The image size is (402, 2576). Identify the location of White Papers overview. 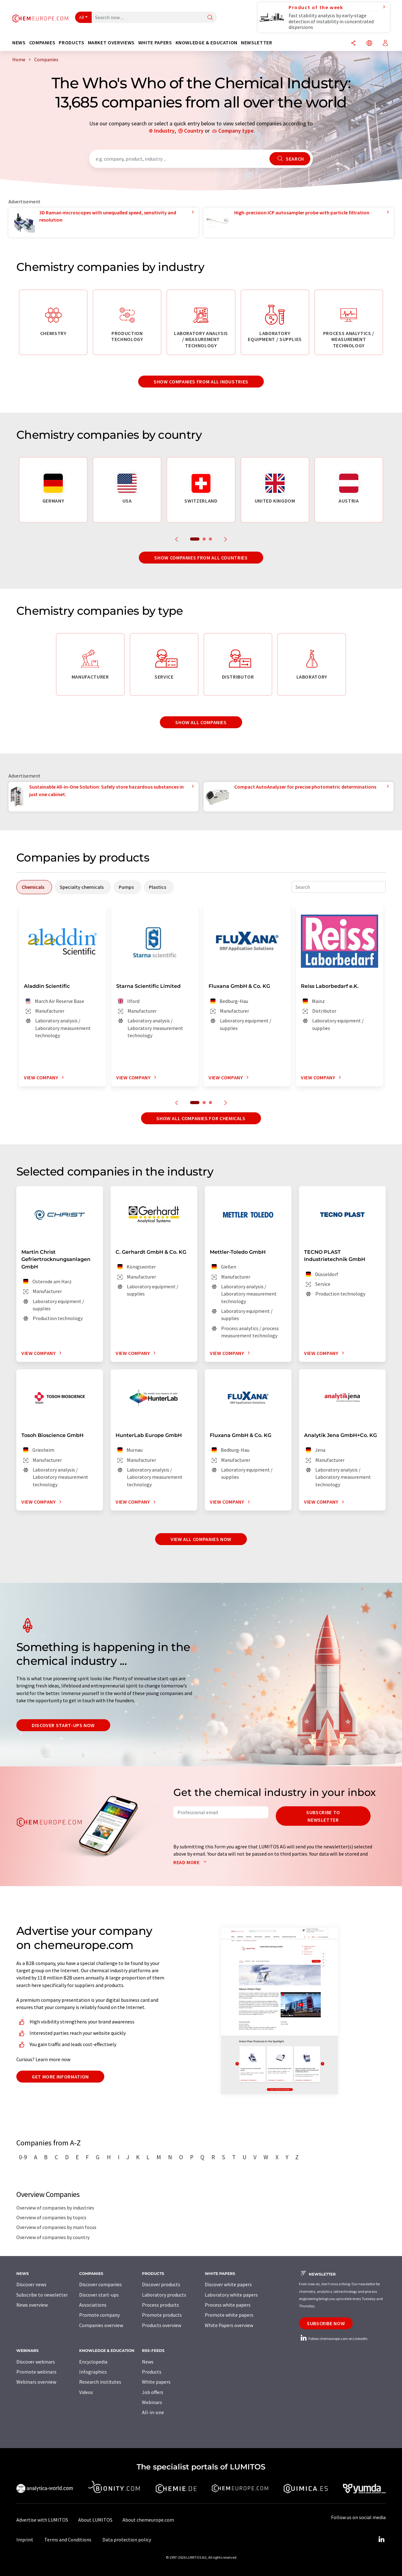
(229, 2325).